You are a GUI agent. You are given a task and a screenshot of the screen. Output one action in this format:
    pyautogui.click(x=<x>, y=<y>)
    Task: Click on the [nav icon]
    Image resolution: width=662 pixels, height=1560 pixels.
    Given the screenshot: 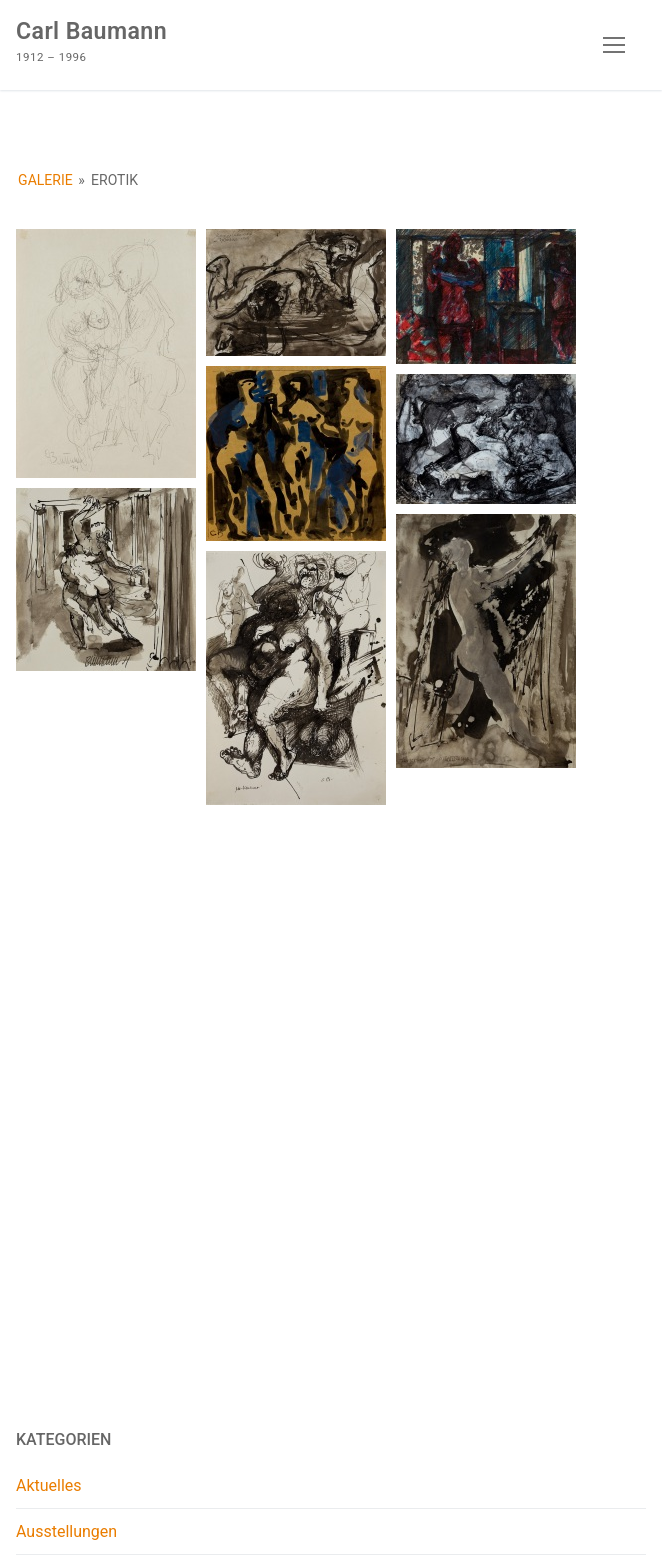 What is the action you would take?
    pyautogui.click(x=614, y=45)
    